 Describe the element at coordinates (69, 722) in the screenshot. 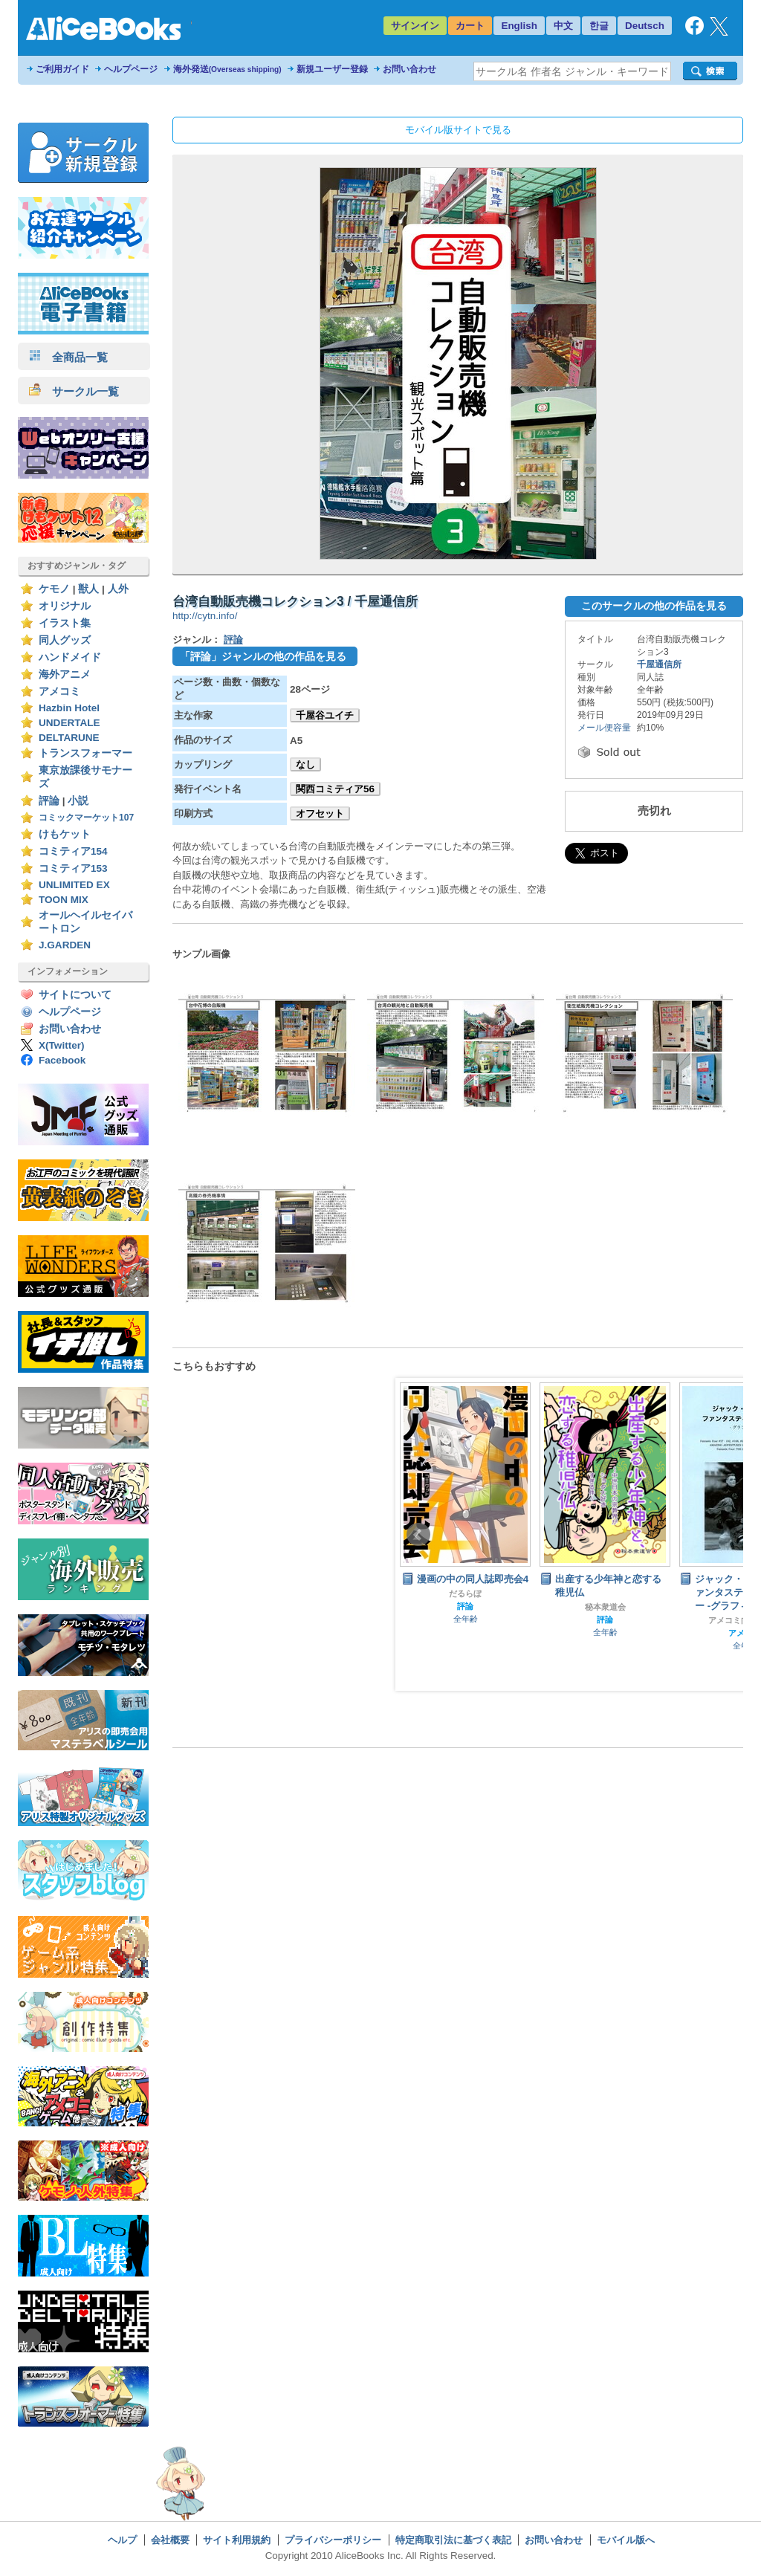

I see `UNDERTALE` at that location.